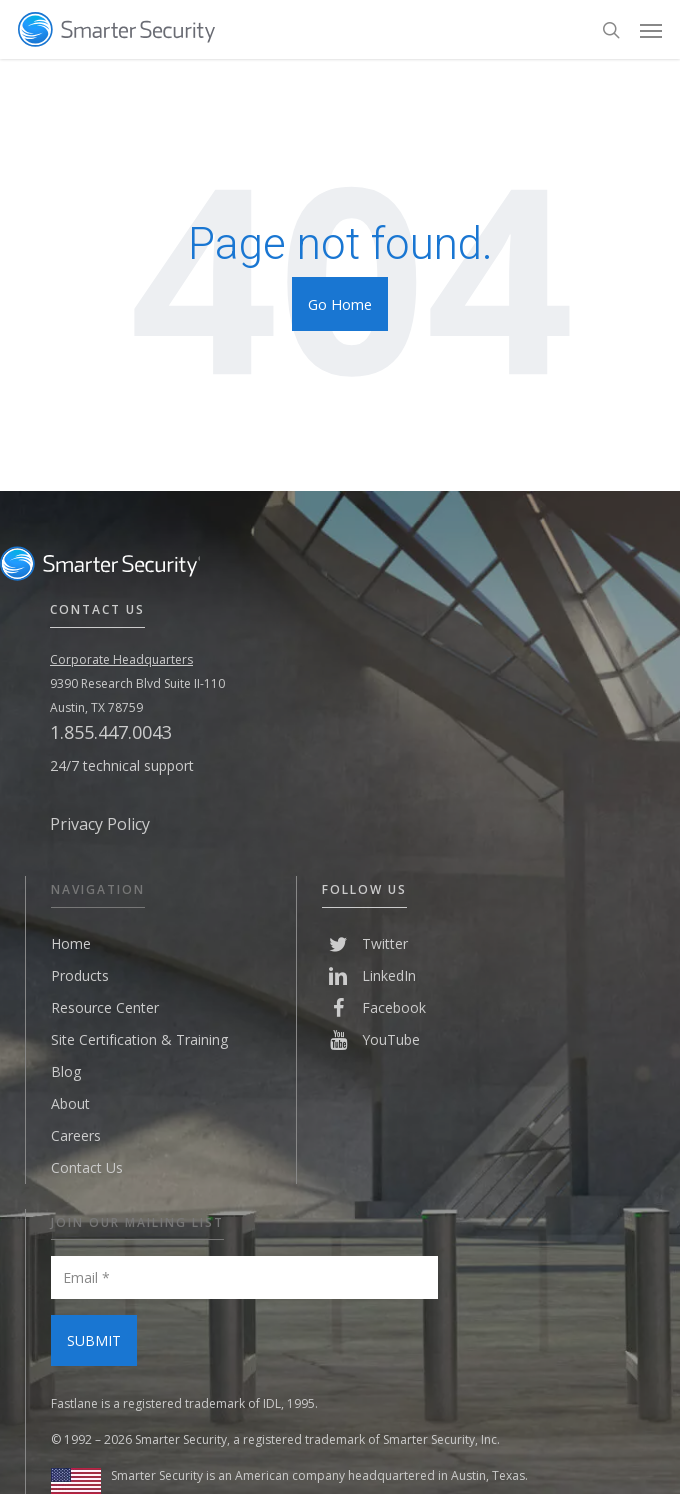  I want to click on Blog [menuitem], so click(66, 1071).